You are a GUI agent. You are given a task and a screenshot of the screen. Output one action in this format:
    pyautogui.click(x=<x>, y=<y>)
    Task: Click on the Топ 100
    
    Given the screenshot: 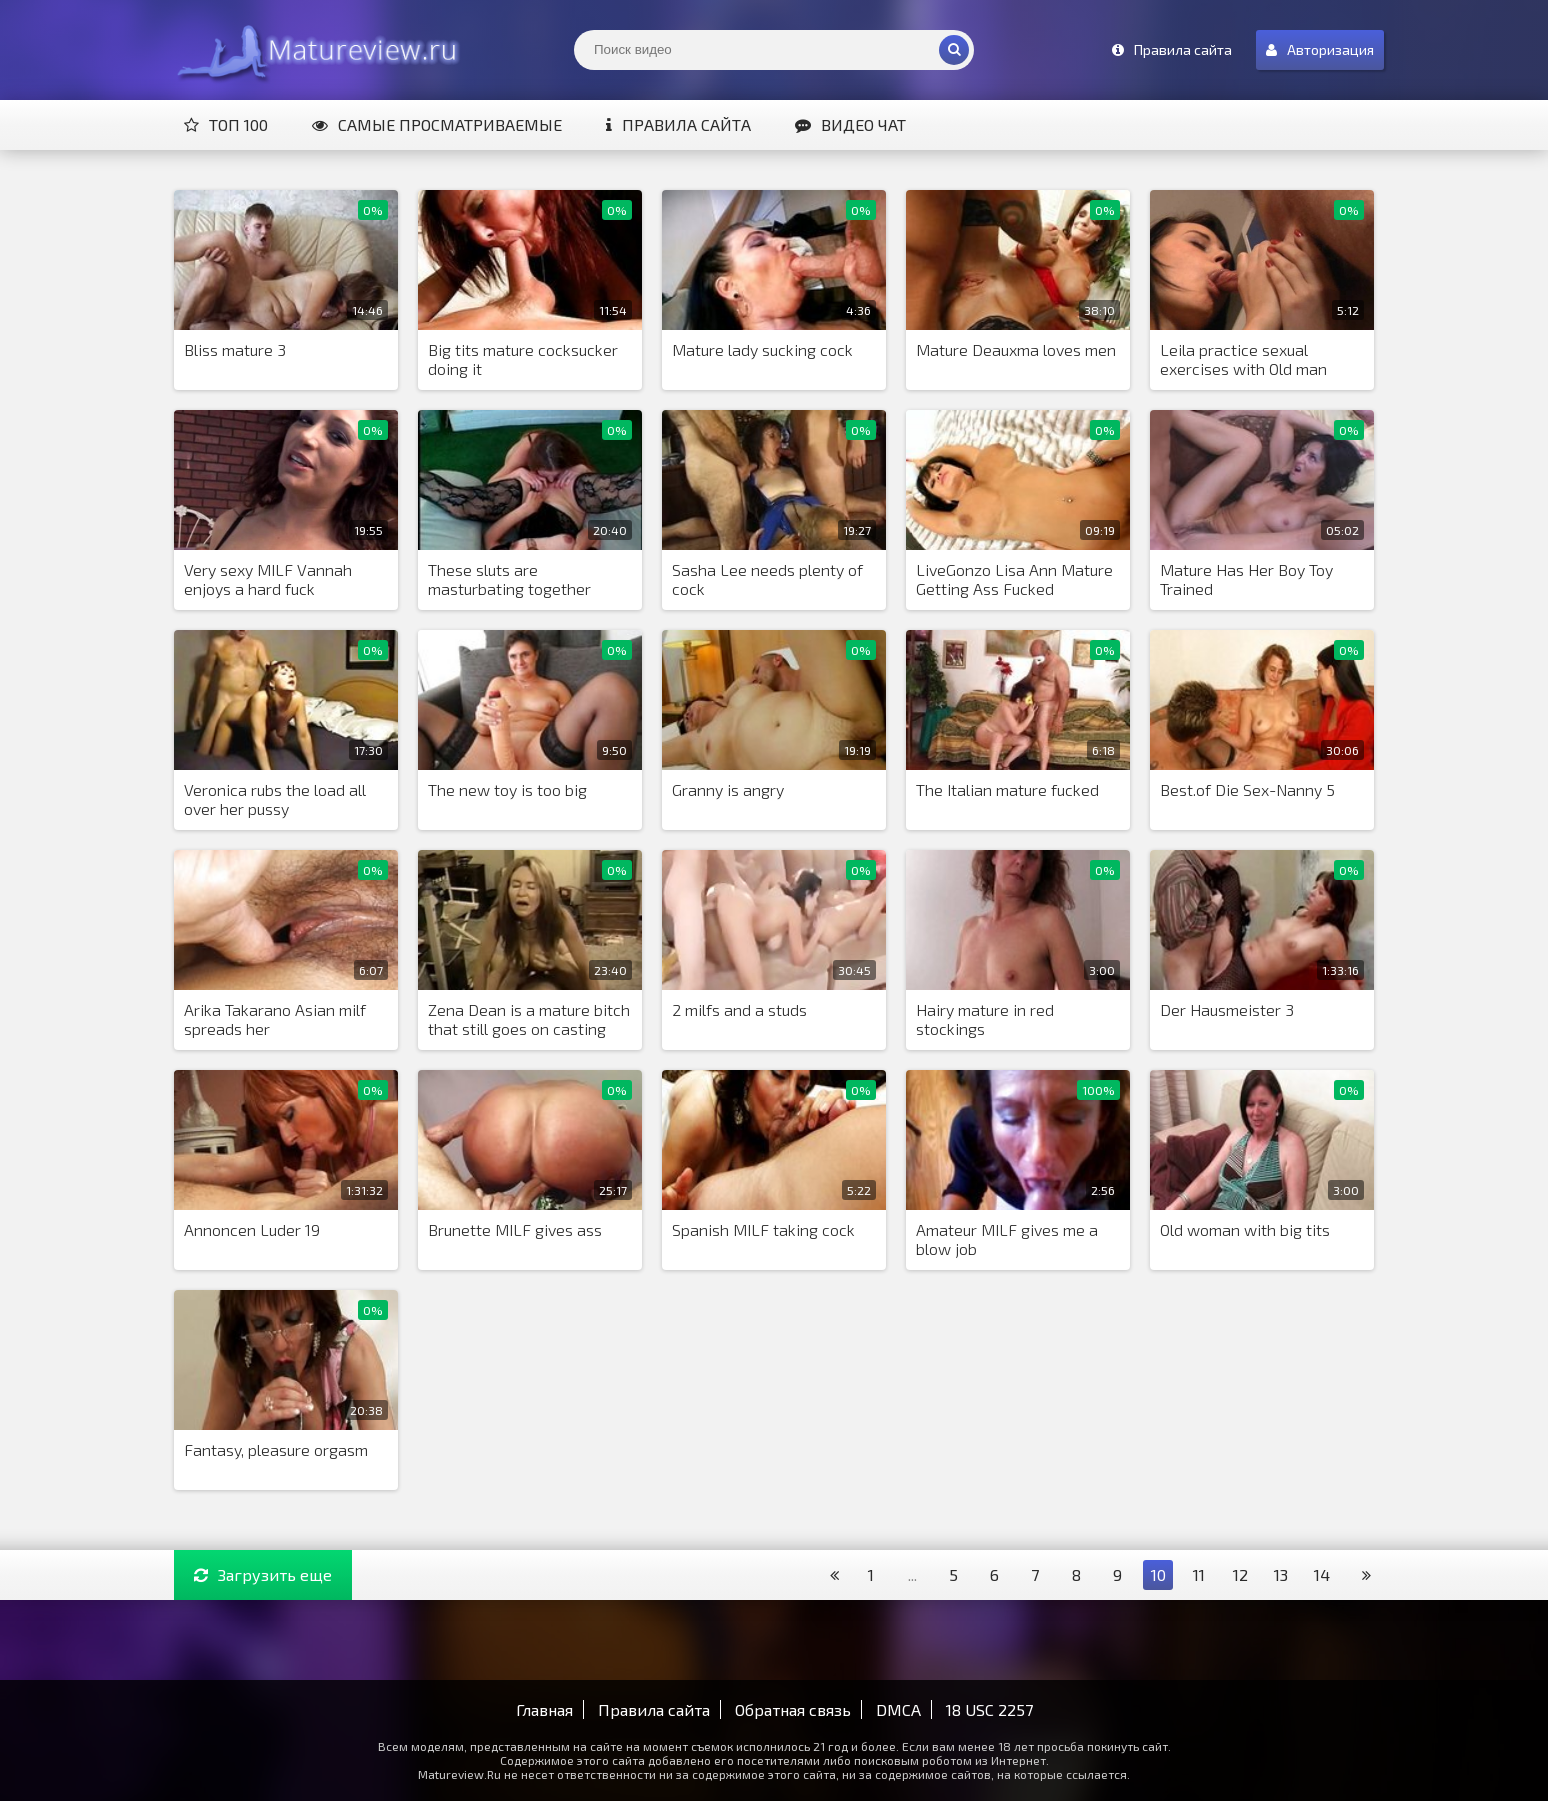 What is the action you would take?
    pyautogui.click(x=226, y=124)
    